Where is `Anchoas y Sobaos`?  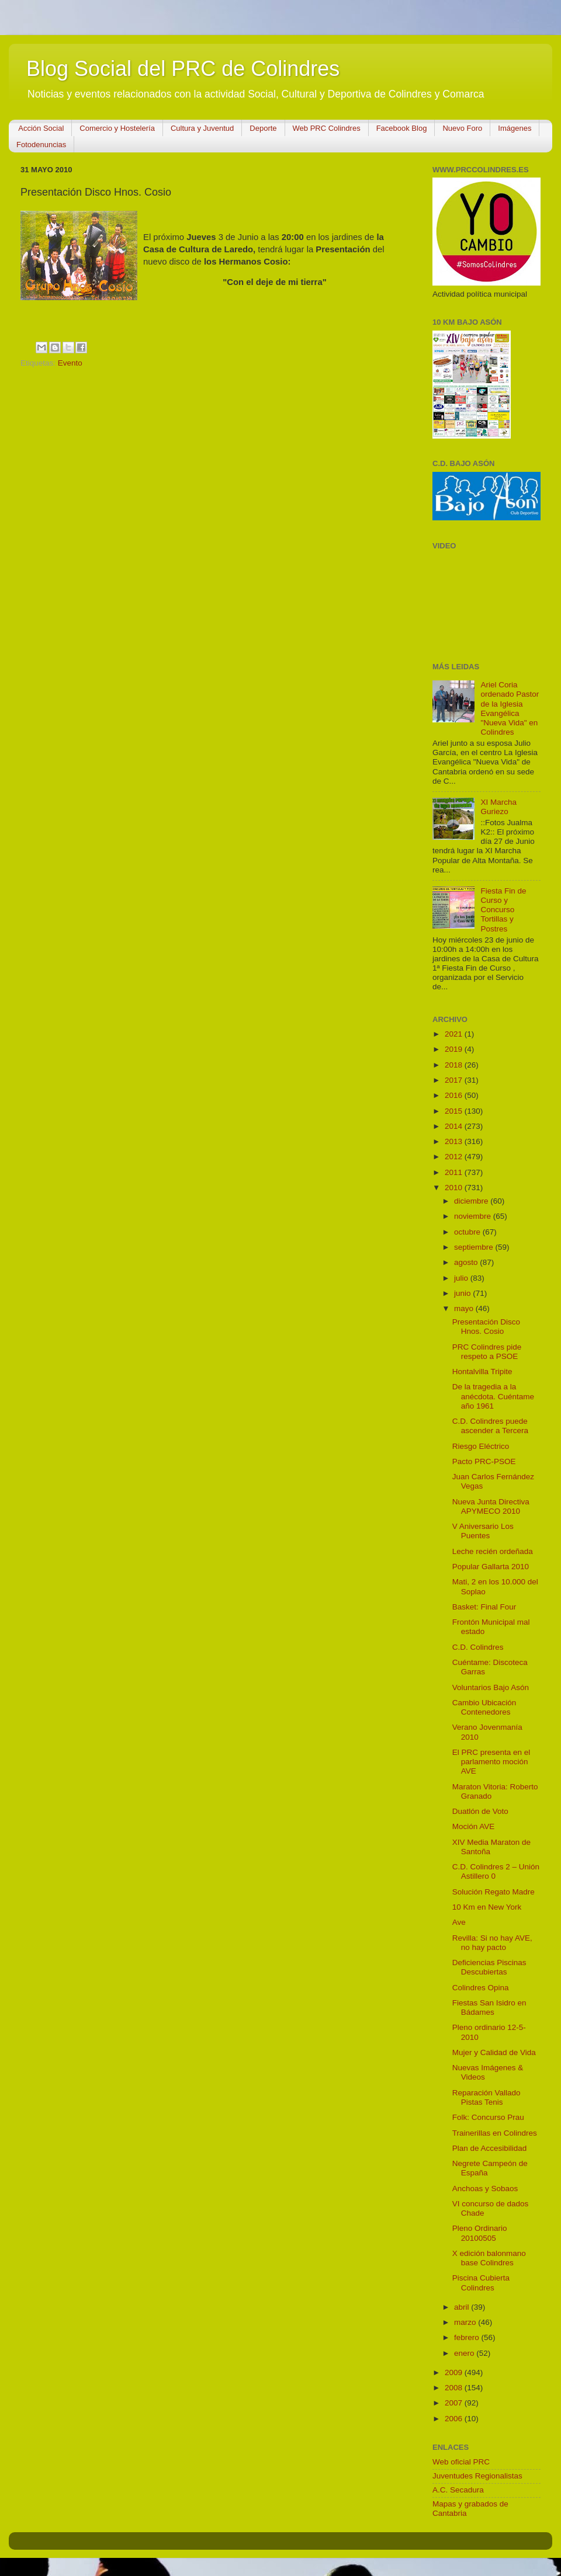 Anchoas y Sobaos is located at coordinates (485, 2188).